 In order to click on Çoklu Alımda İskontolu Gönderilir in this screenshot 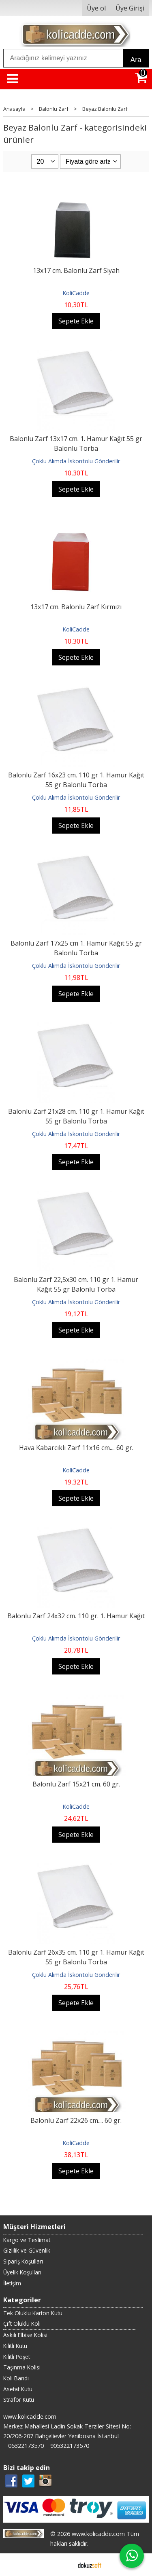, I will do `click(76, 461)`.